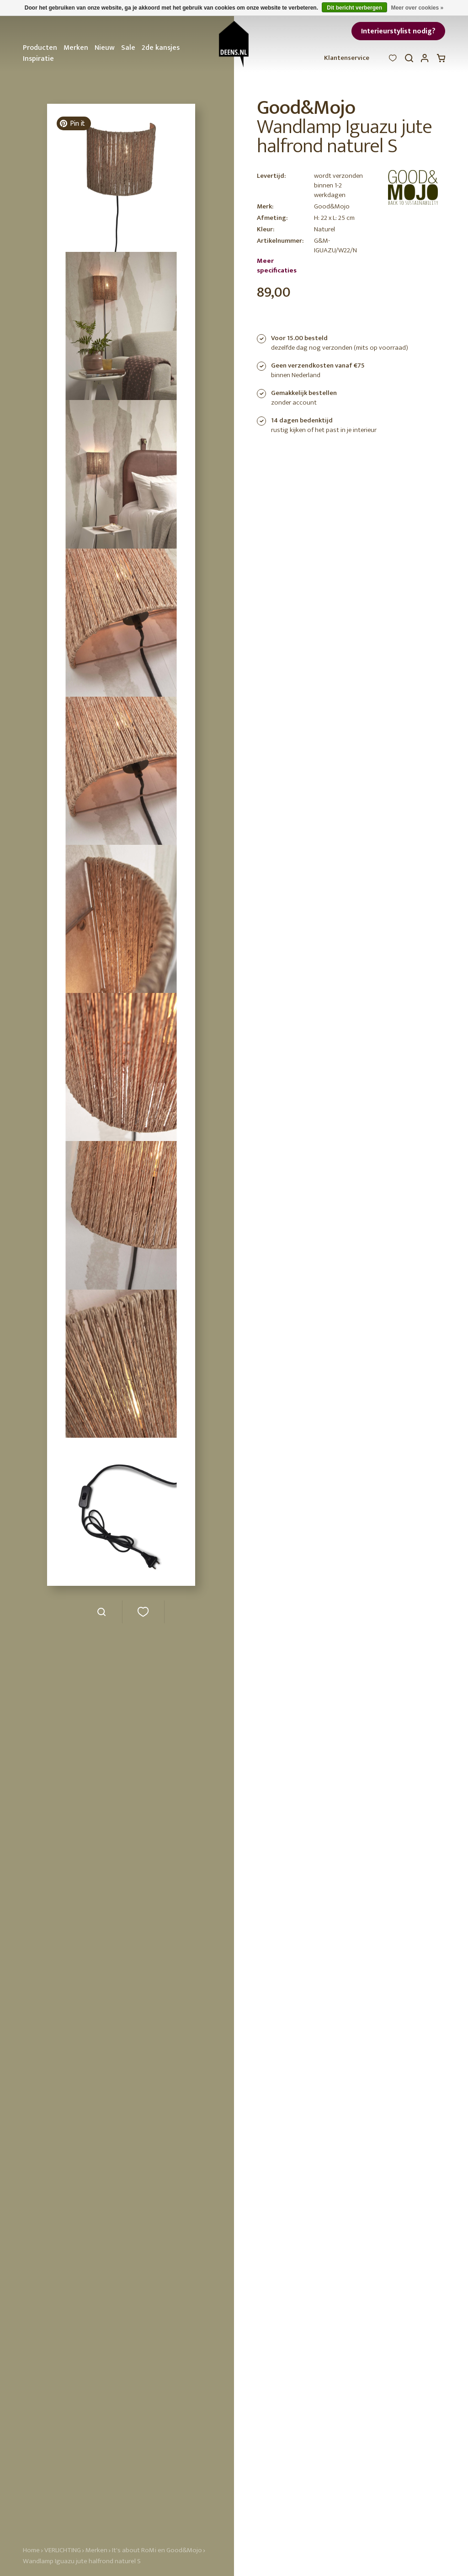 Image resolution: width=468 pixels, height=2576 pixels. Describe the element at coordinates (76, 48) in the screenshot. I see `Merken` at that location.